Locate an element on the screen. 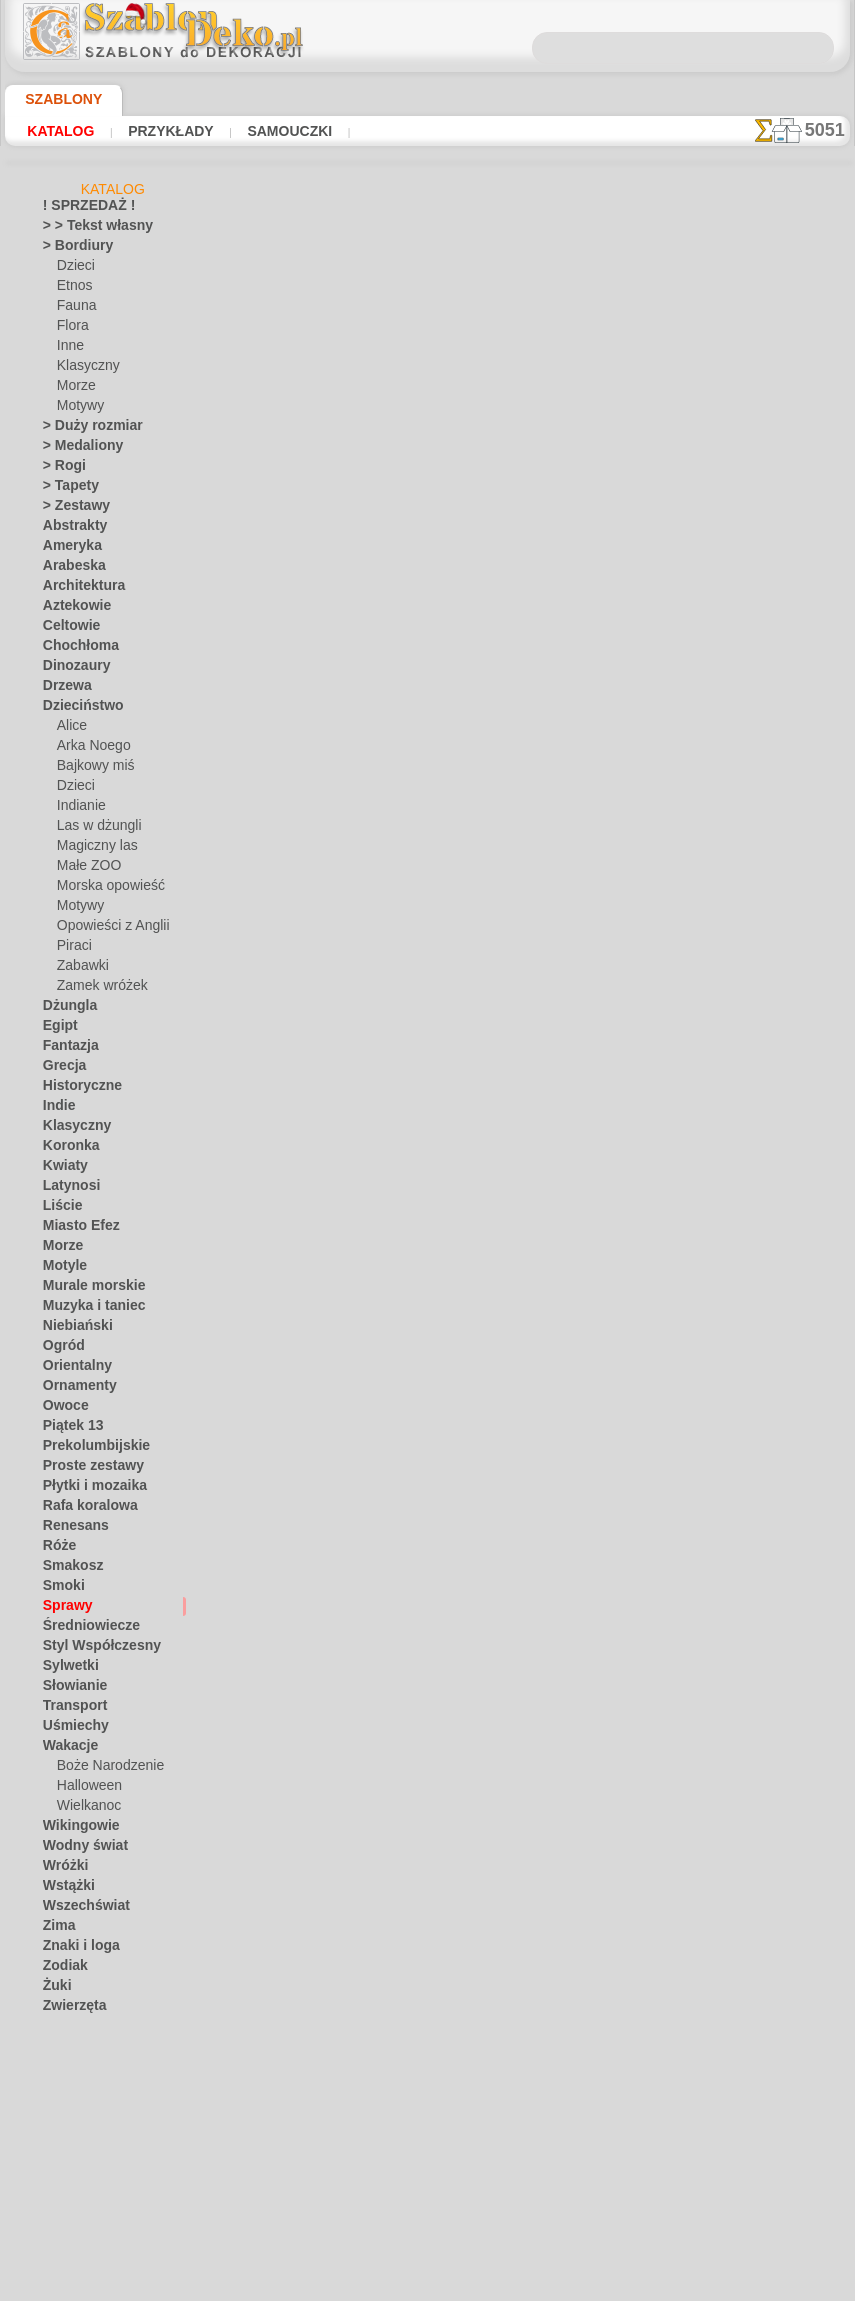 The height and width of the screenshot is (2301, 855). Historyczne is located at coordinates (76, 1089).